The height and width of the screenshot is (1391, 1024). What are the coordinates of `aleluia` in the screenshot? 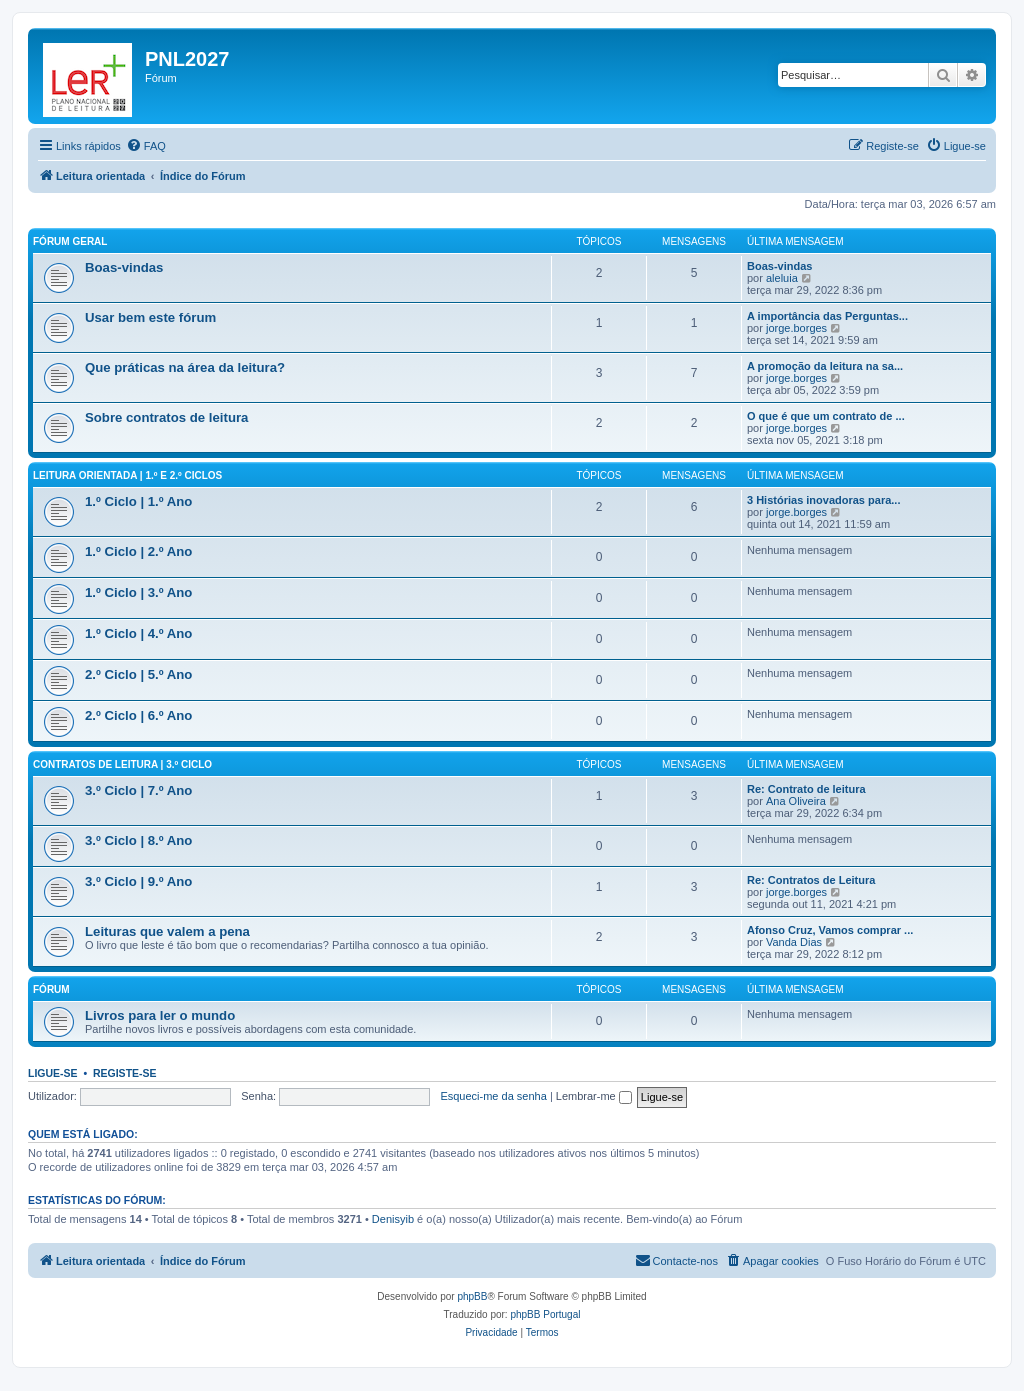 It's located at (782, 278).